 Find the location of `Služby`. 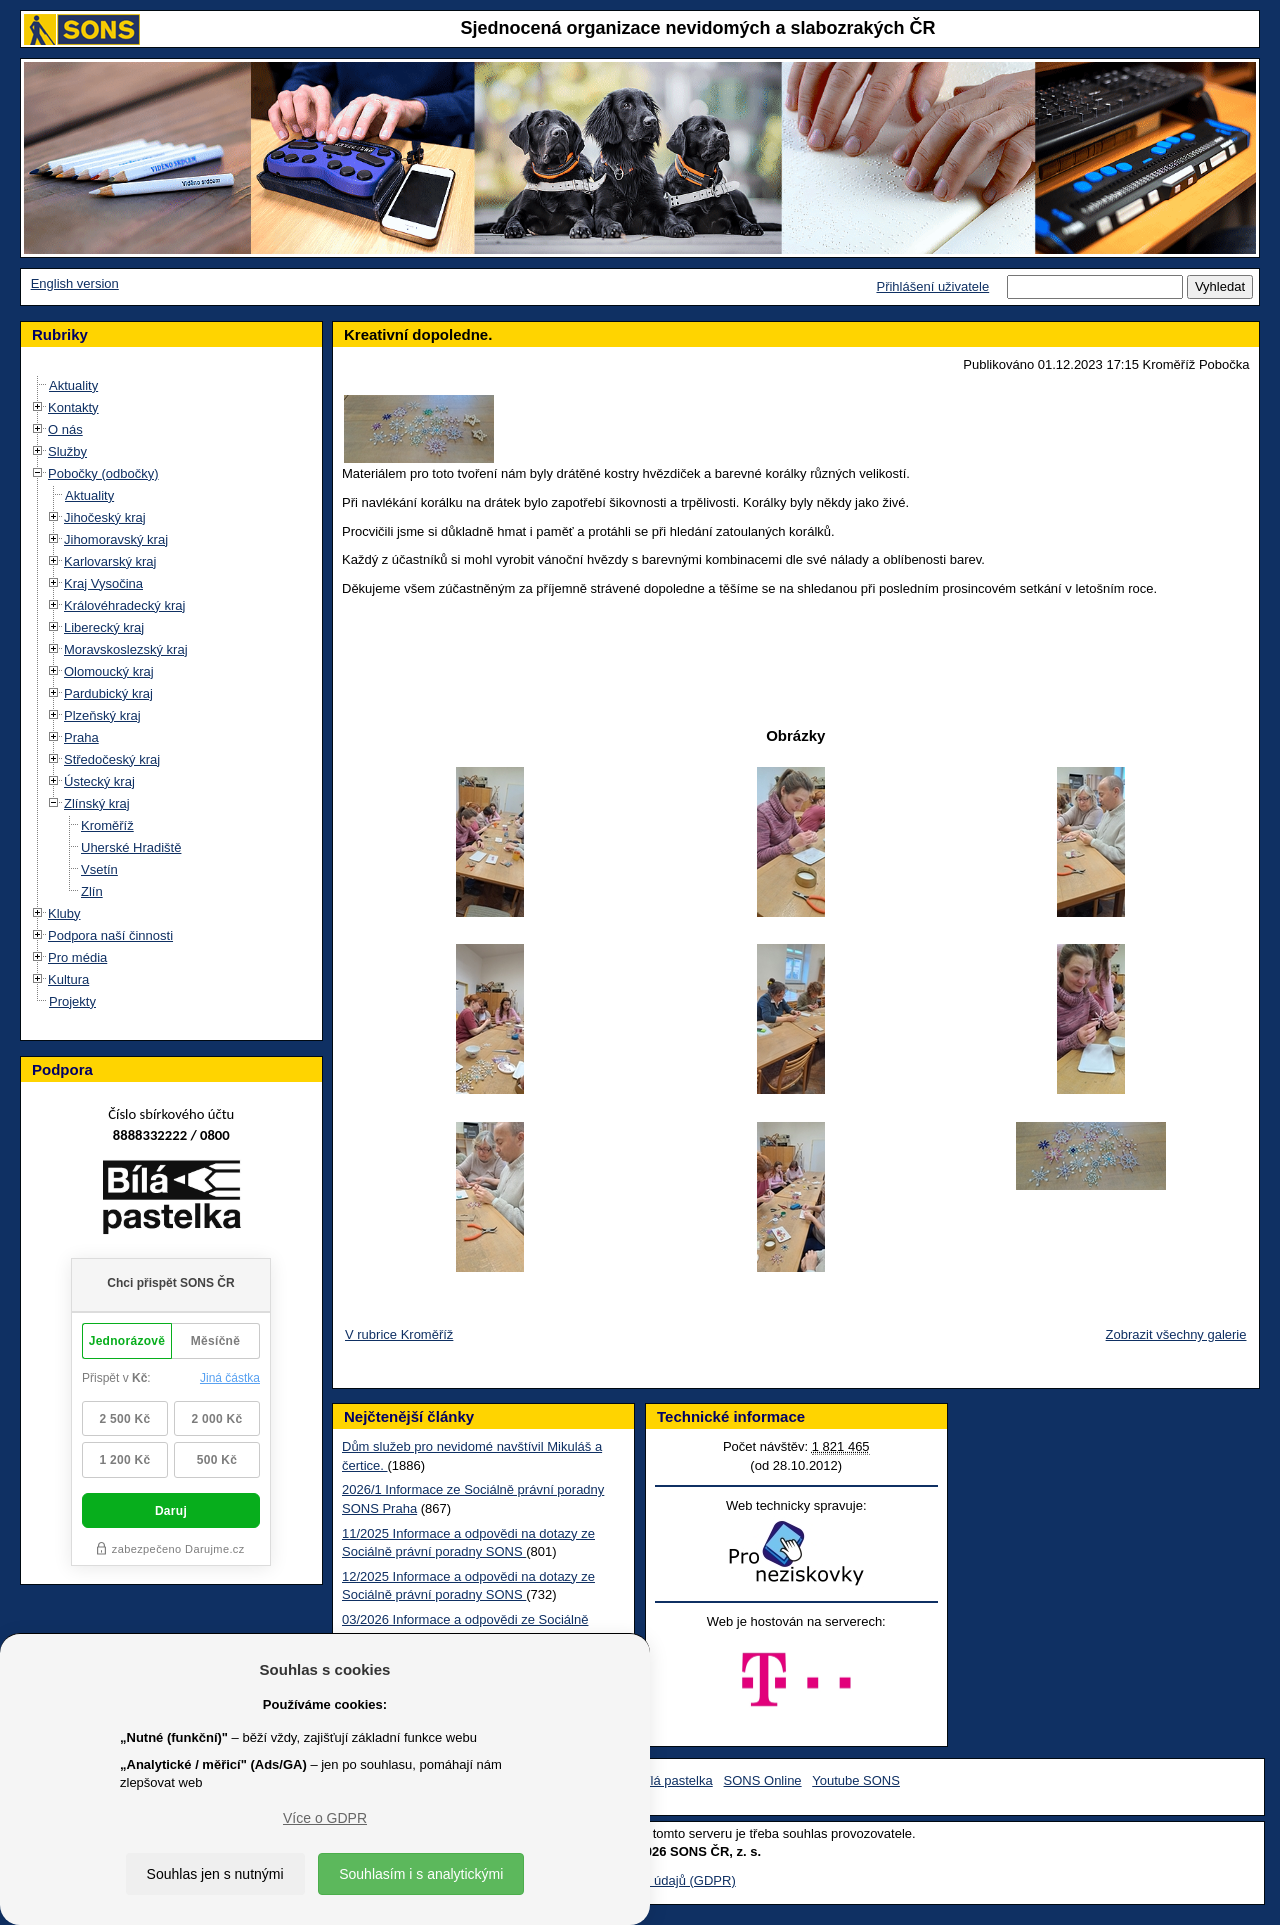

Služby is located at coordinates (67, 451).